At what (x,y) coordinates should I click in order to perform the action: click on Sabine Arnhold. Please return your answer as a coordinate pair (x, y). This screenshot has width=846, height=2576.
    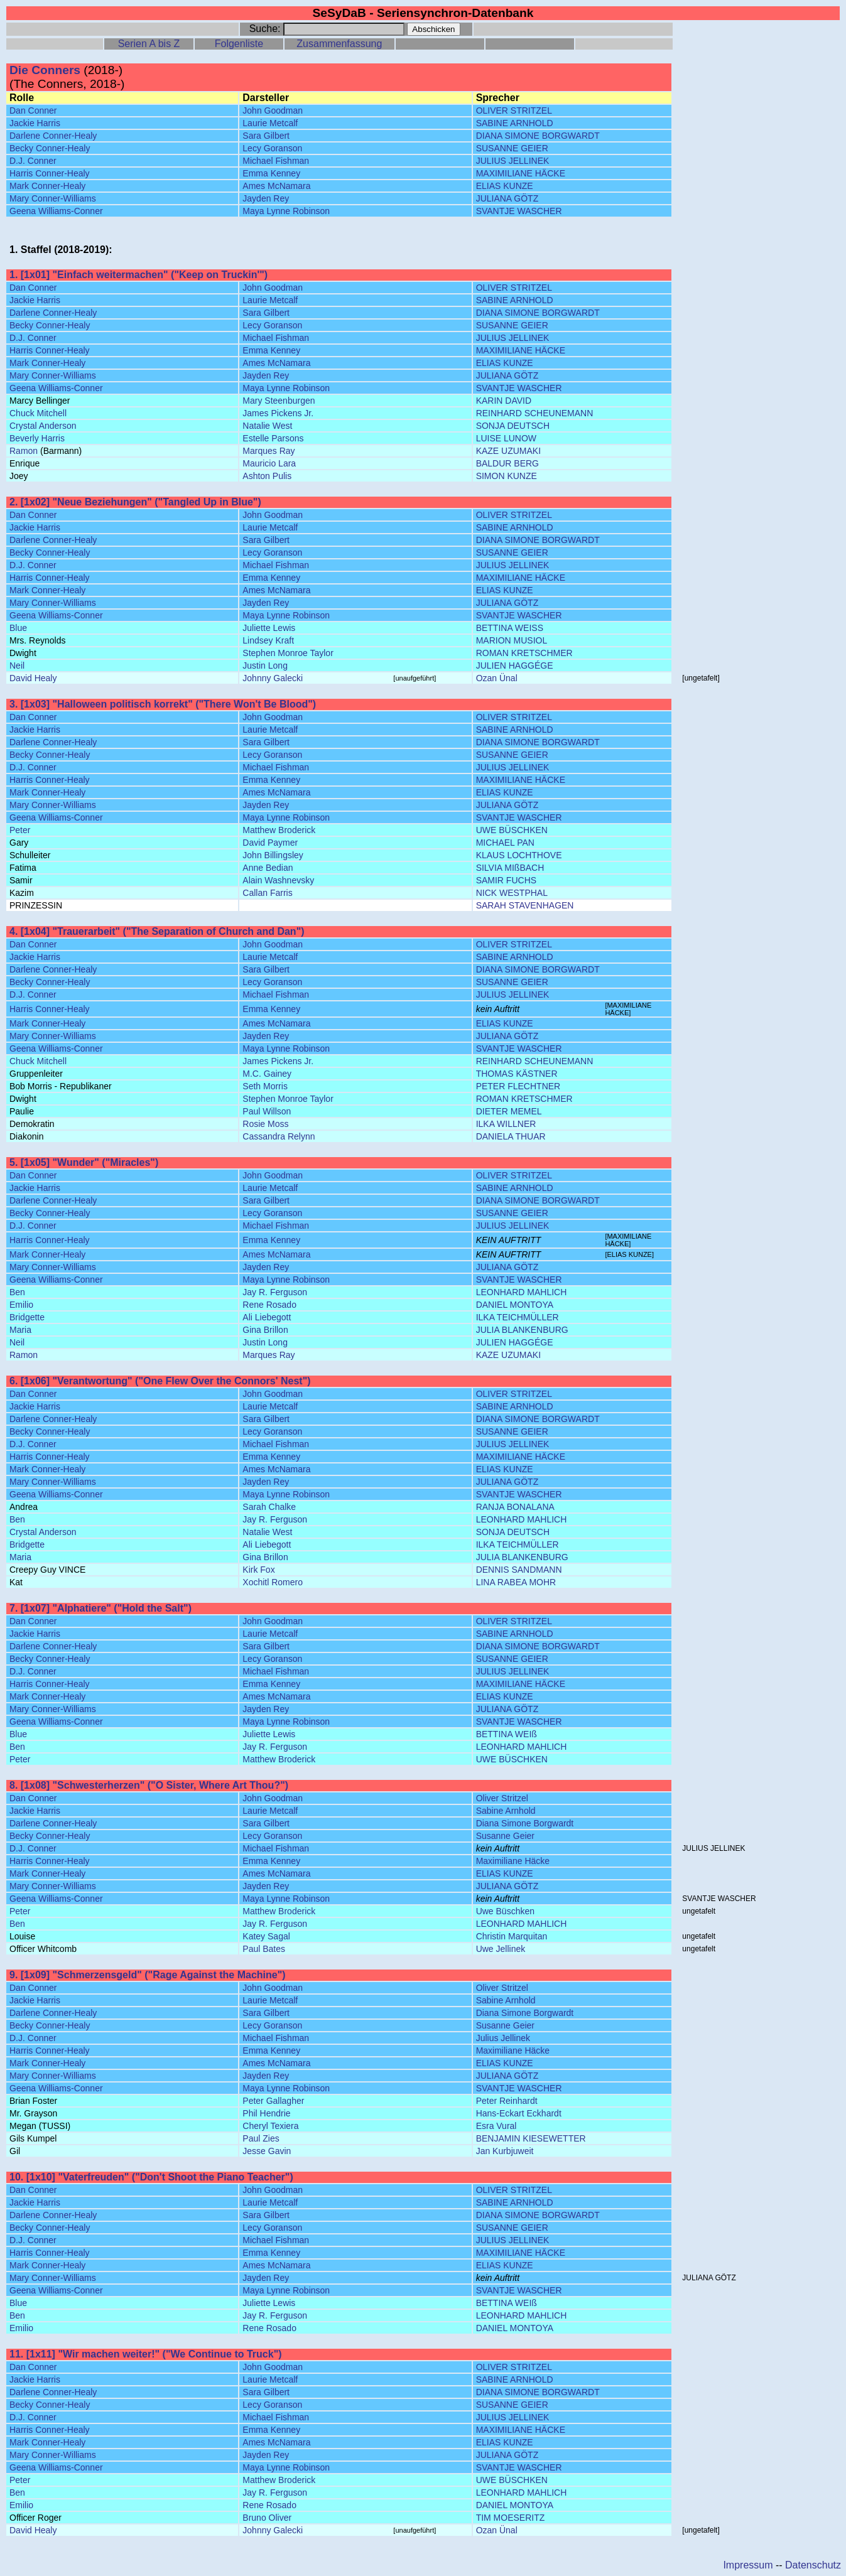
    Looking at the image, I should click on (506, 1811).